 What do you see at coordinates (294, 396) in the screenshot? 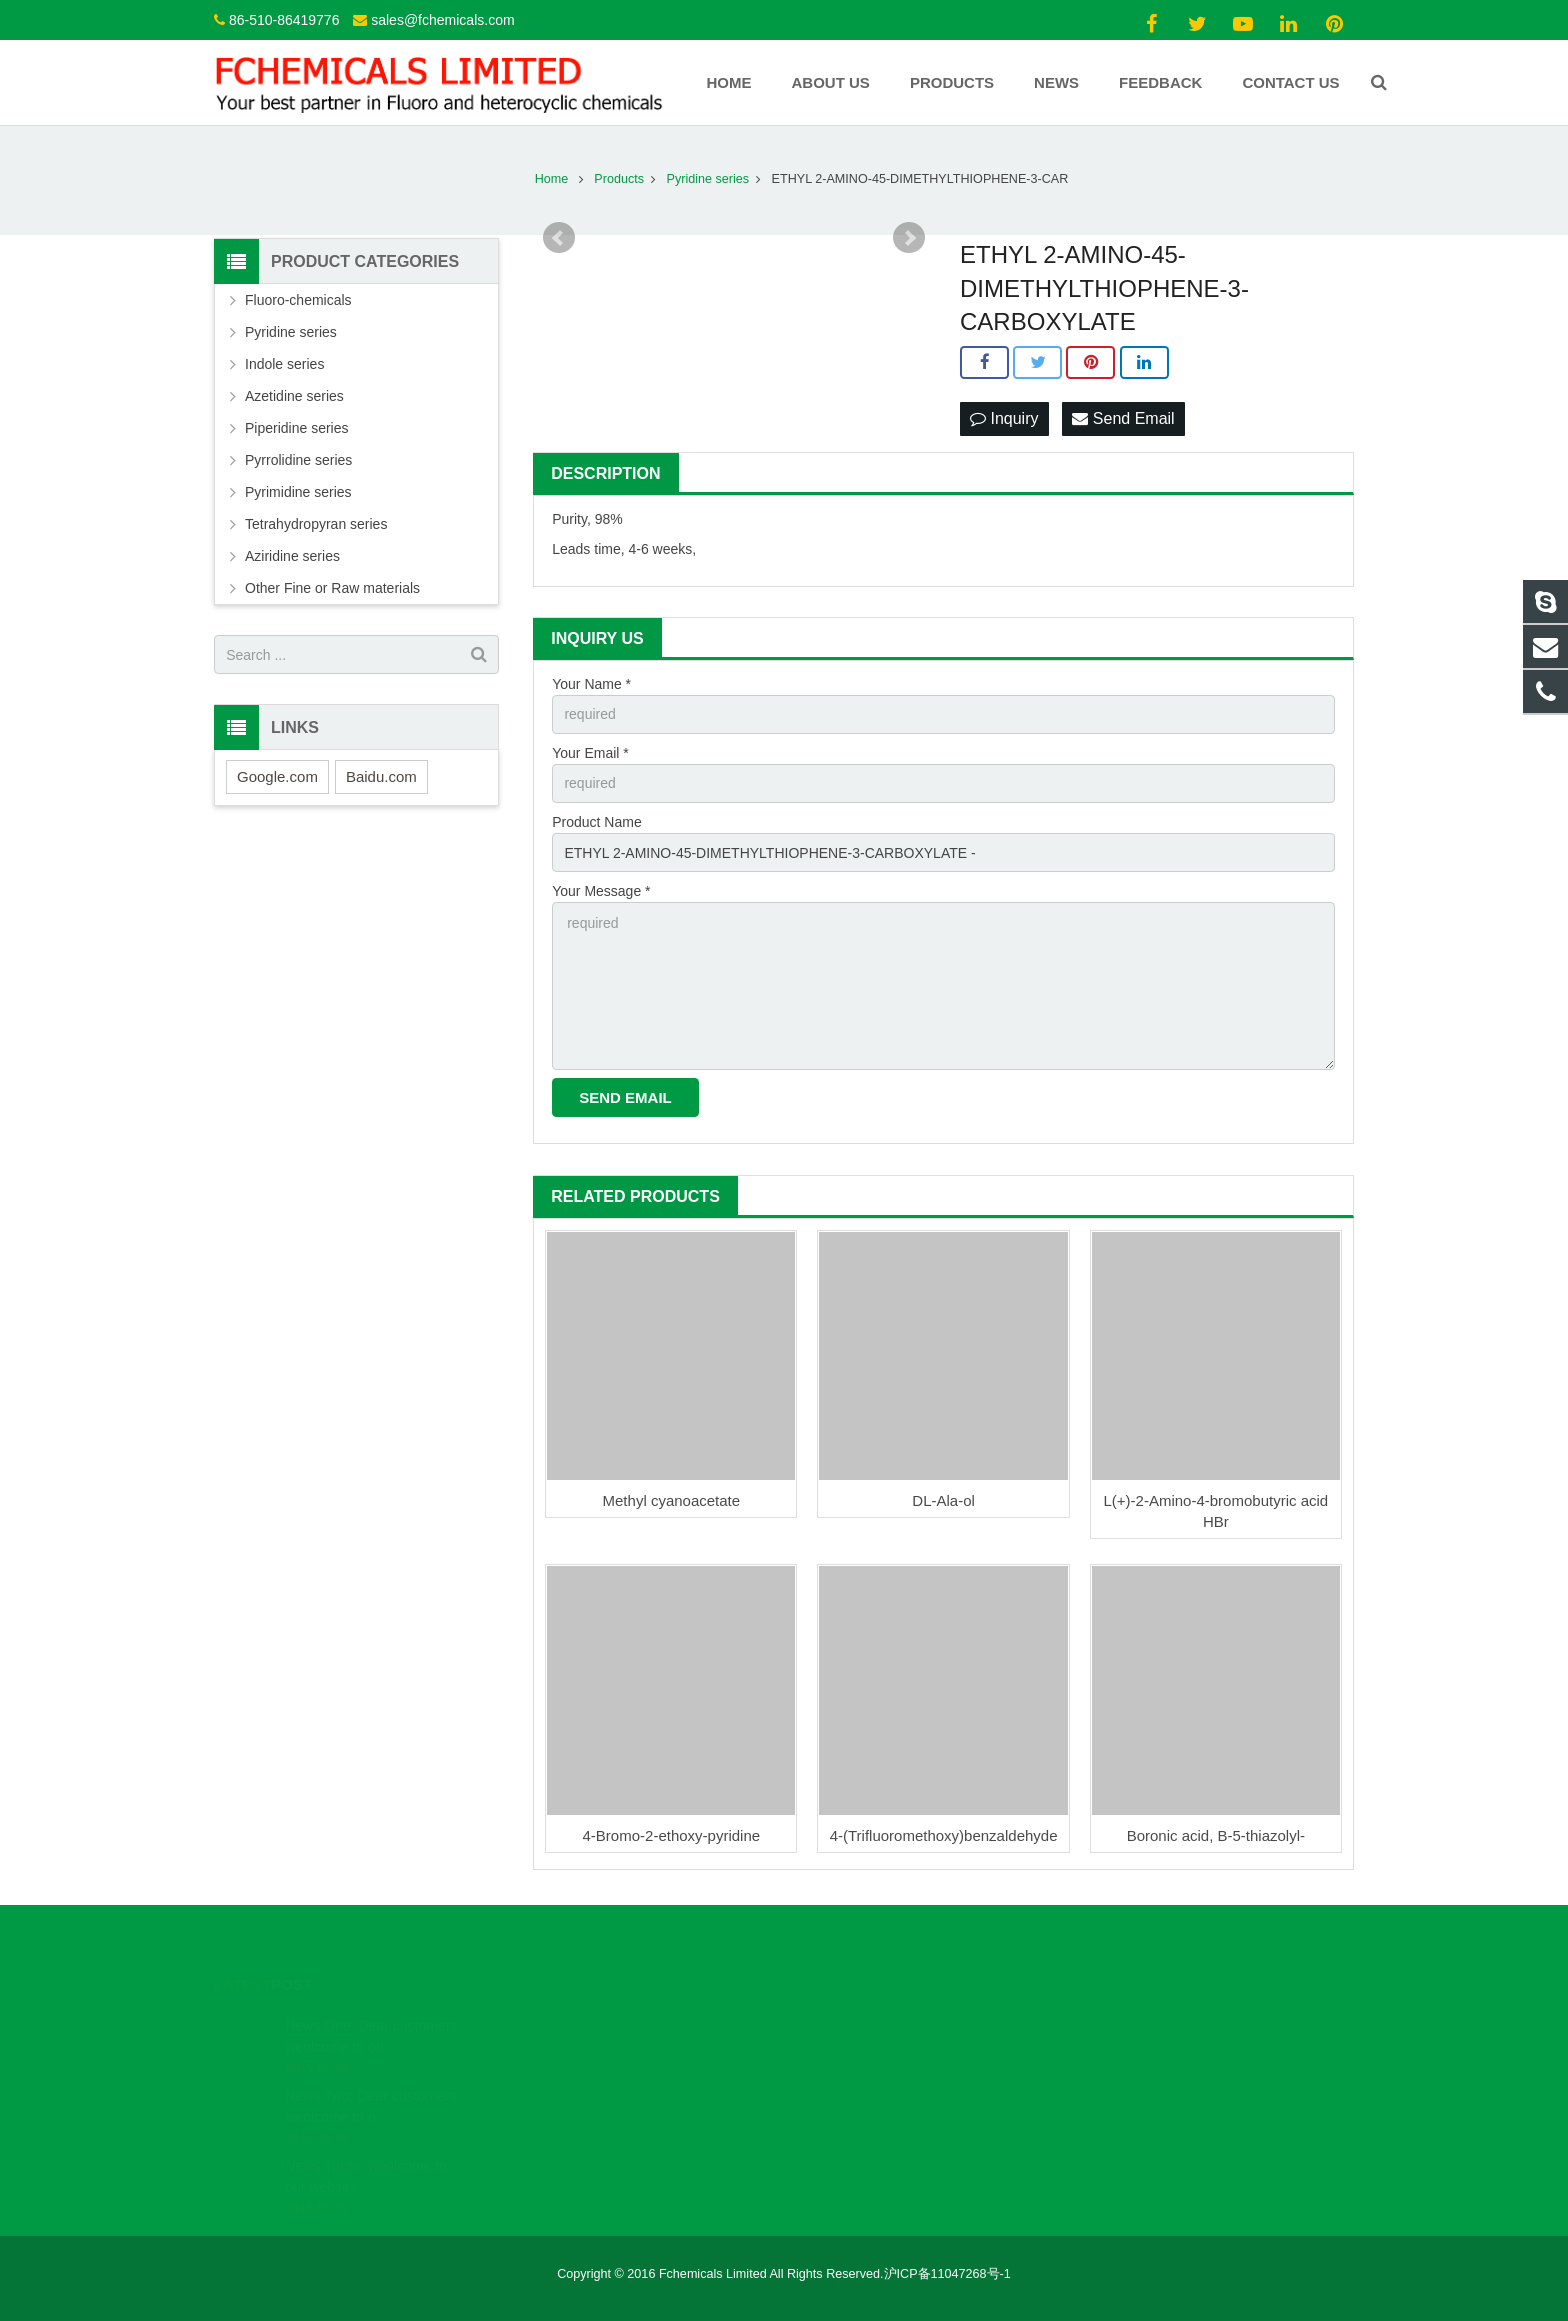
I see `Azetidine series` at bounding box center [294, 396].